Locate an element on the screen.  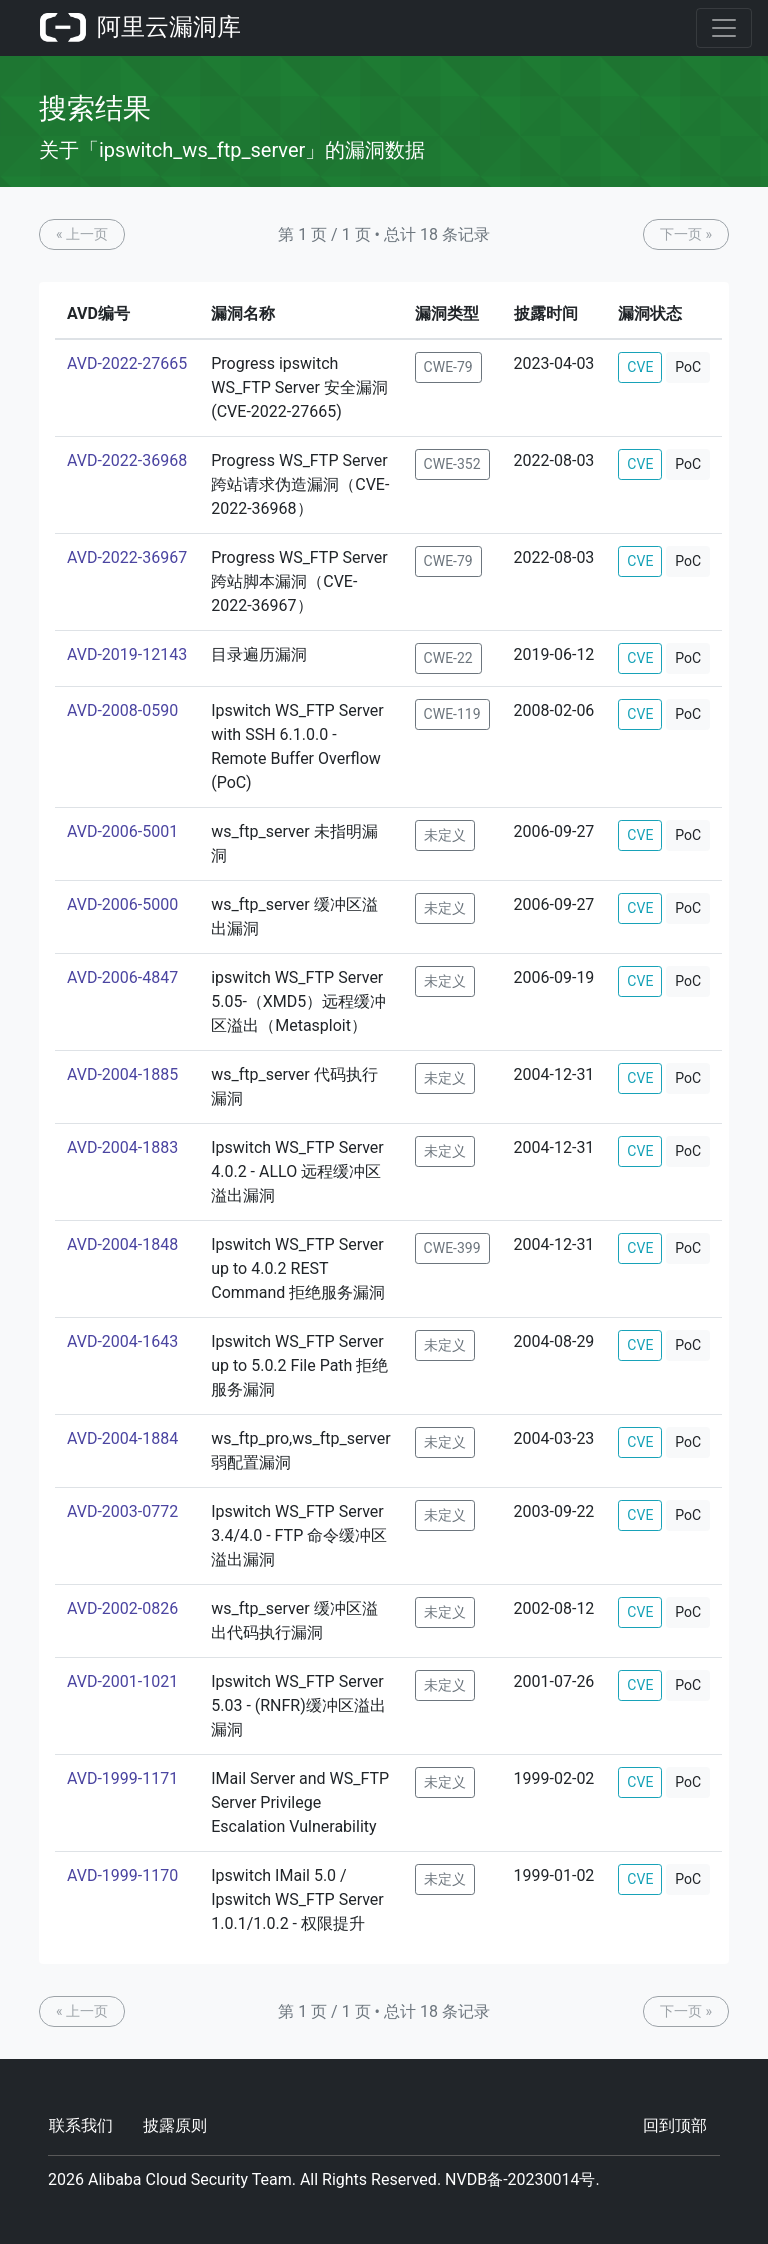
AVD-2001-1021 is located at coordinates (122, 1681).